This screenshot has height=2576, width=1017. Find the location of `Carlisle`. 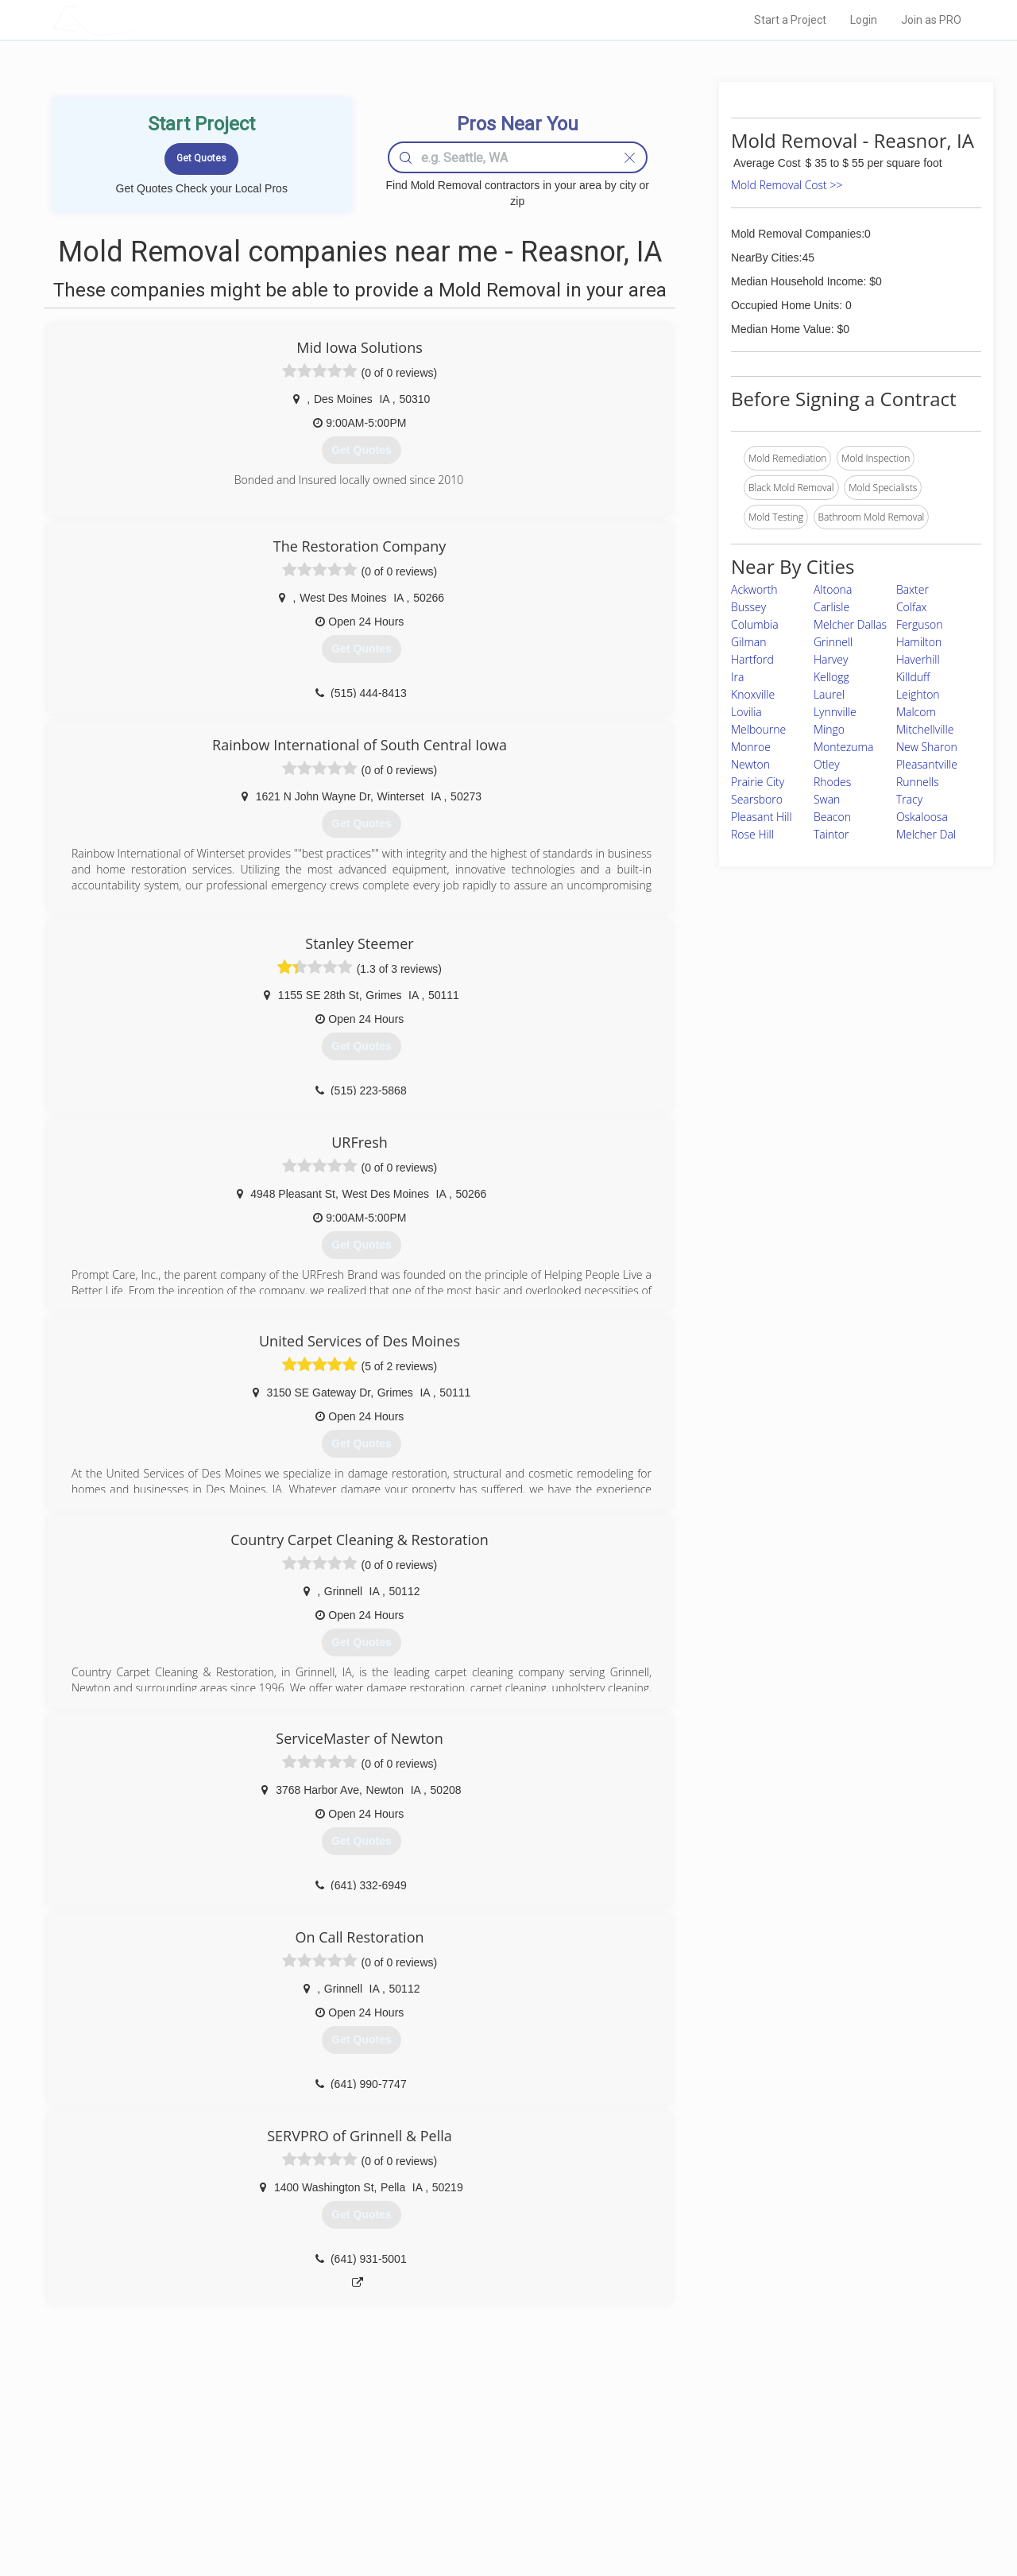

Carlisle is located at coordinates (831, 606).